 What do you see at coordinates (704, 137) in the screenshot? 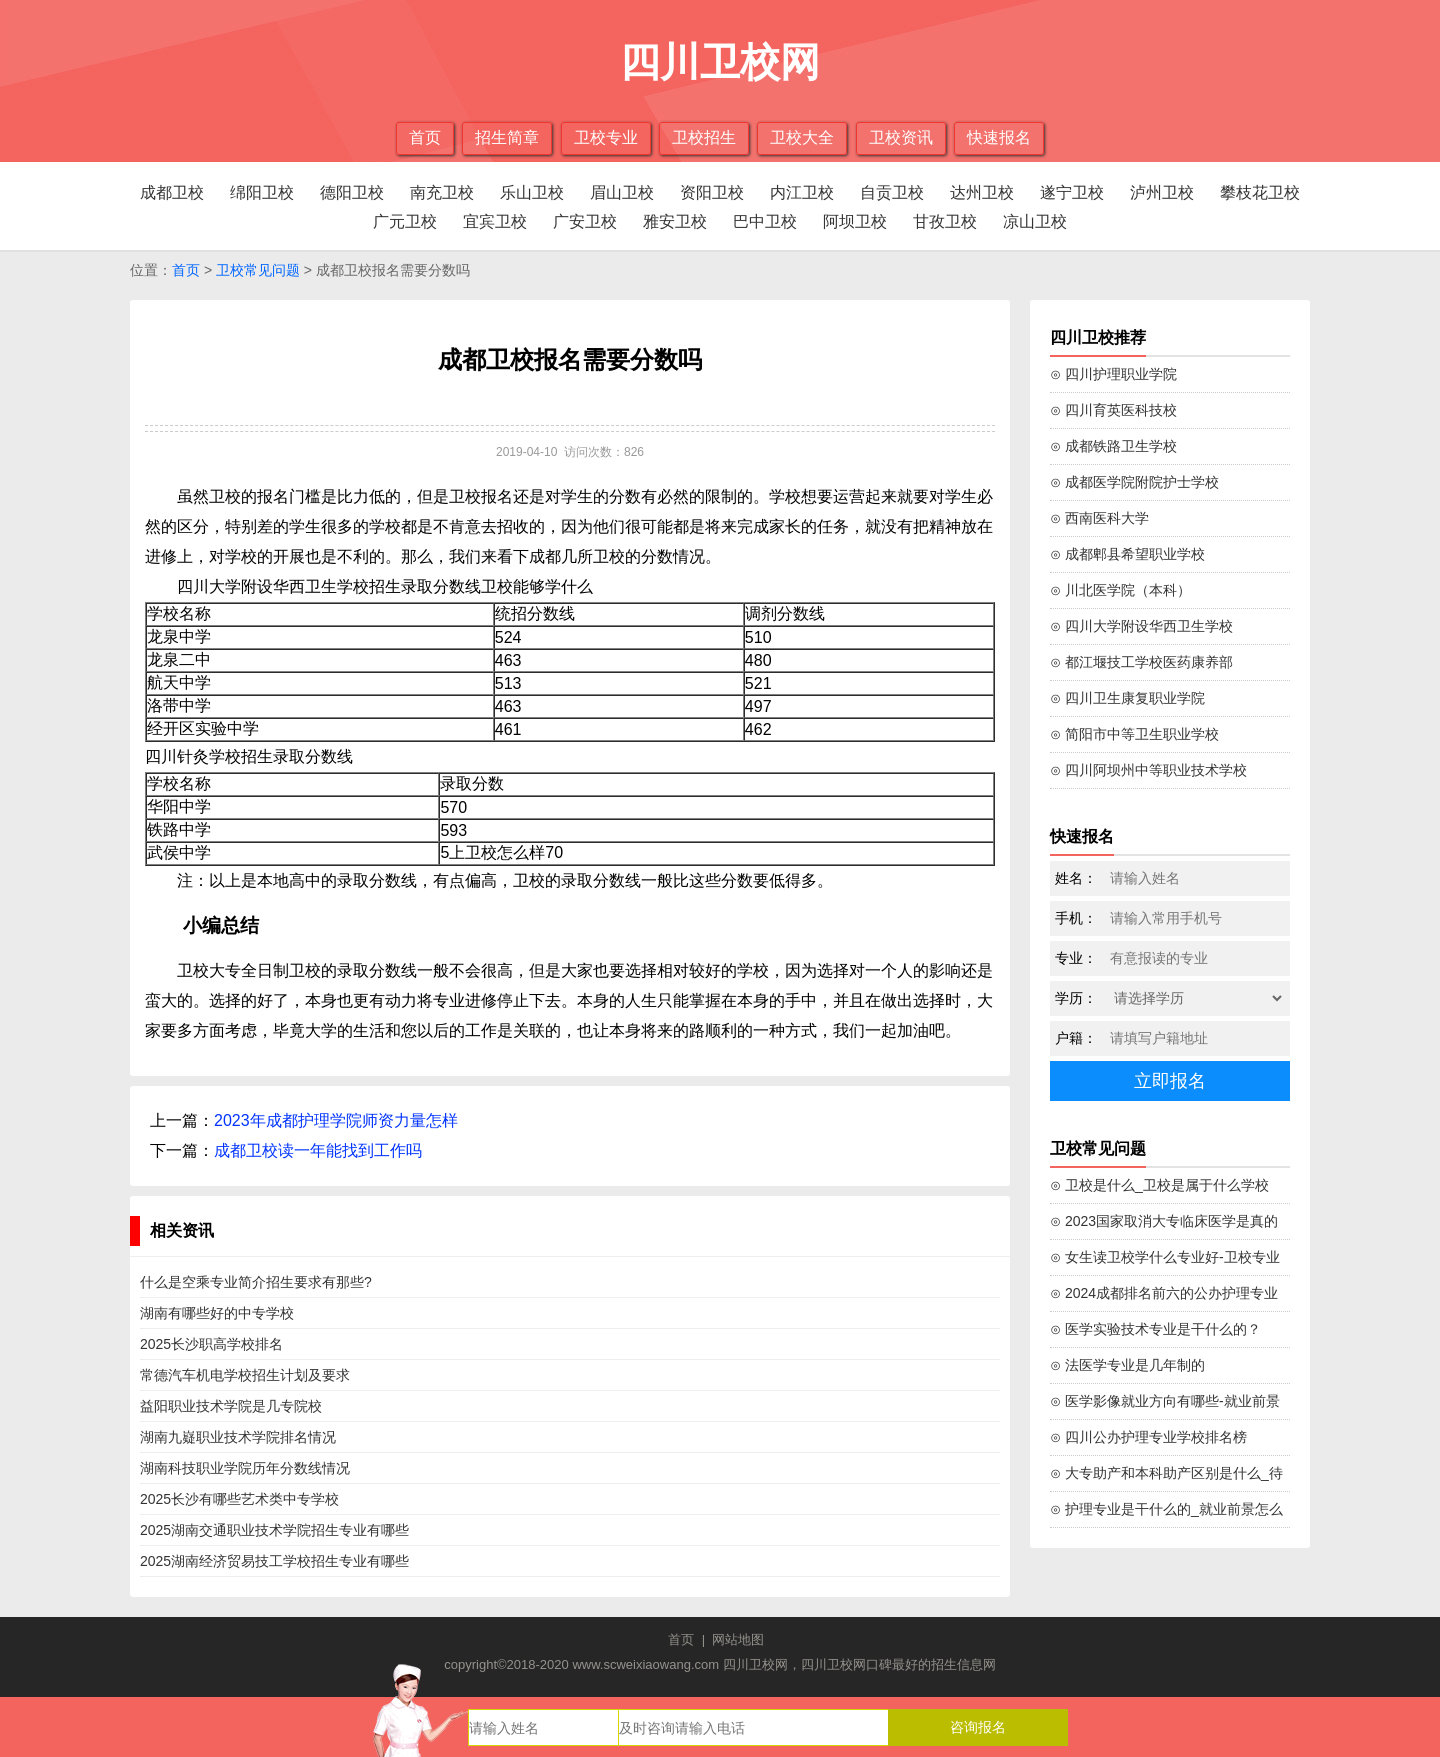
I see `卫校招生` at bounding box center [704, 137].